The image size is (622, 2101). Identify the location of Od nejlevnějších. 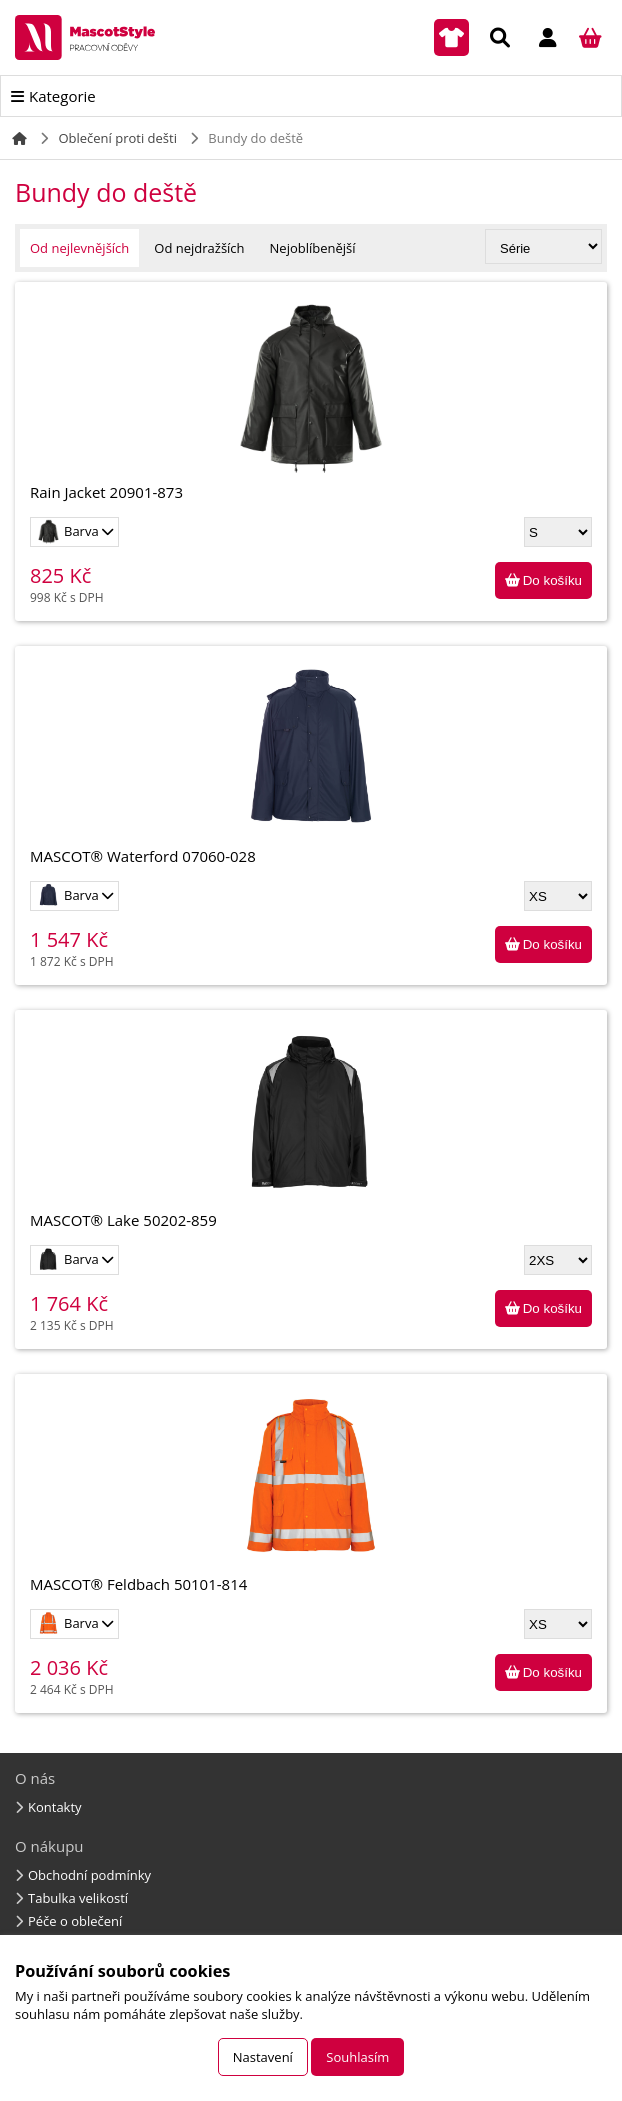
(79, 248).